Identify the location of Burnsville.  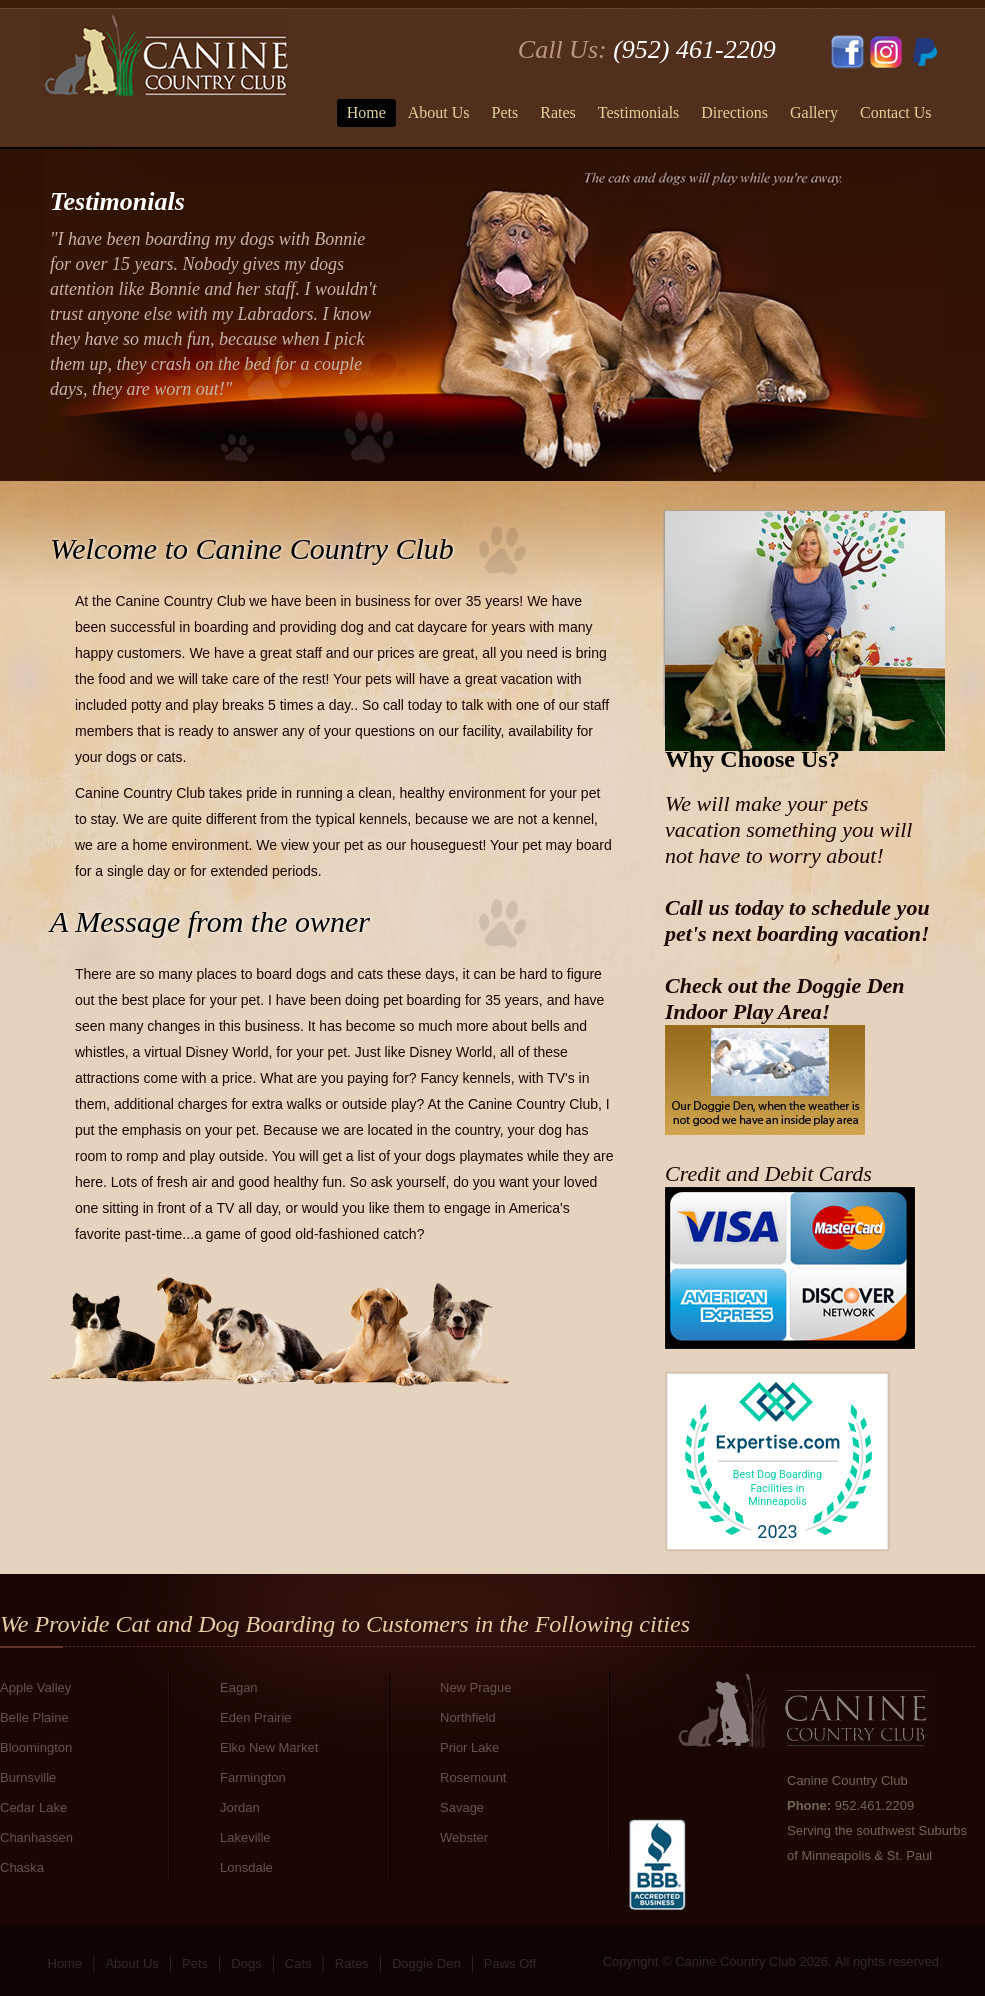
(28, 1777).